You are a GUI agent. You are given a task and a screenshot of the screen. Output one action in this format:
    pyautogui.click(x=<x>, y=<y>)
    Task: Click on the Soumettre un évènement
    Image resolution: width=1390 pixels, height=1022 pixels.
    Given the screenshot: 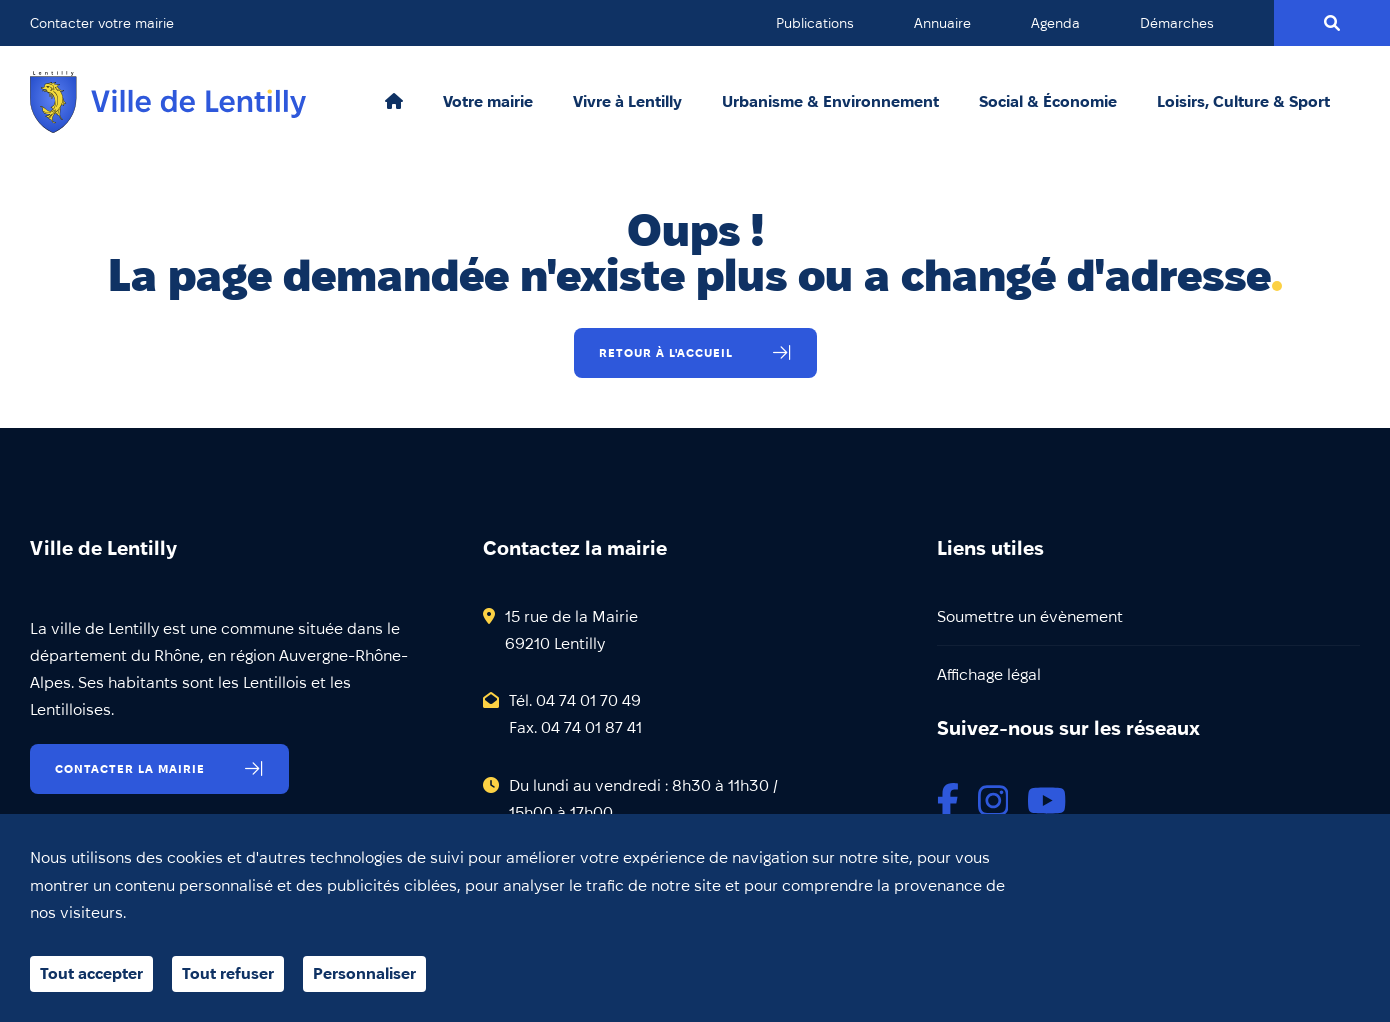 What is the action you would take?
    pyautogui.click(x=1030, y=616)
    